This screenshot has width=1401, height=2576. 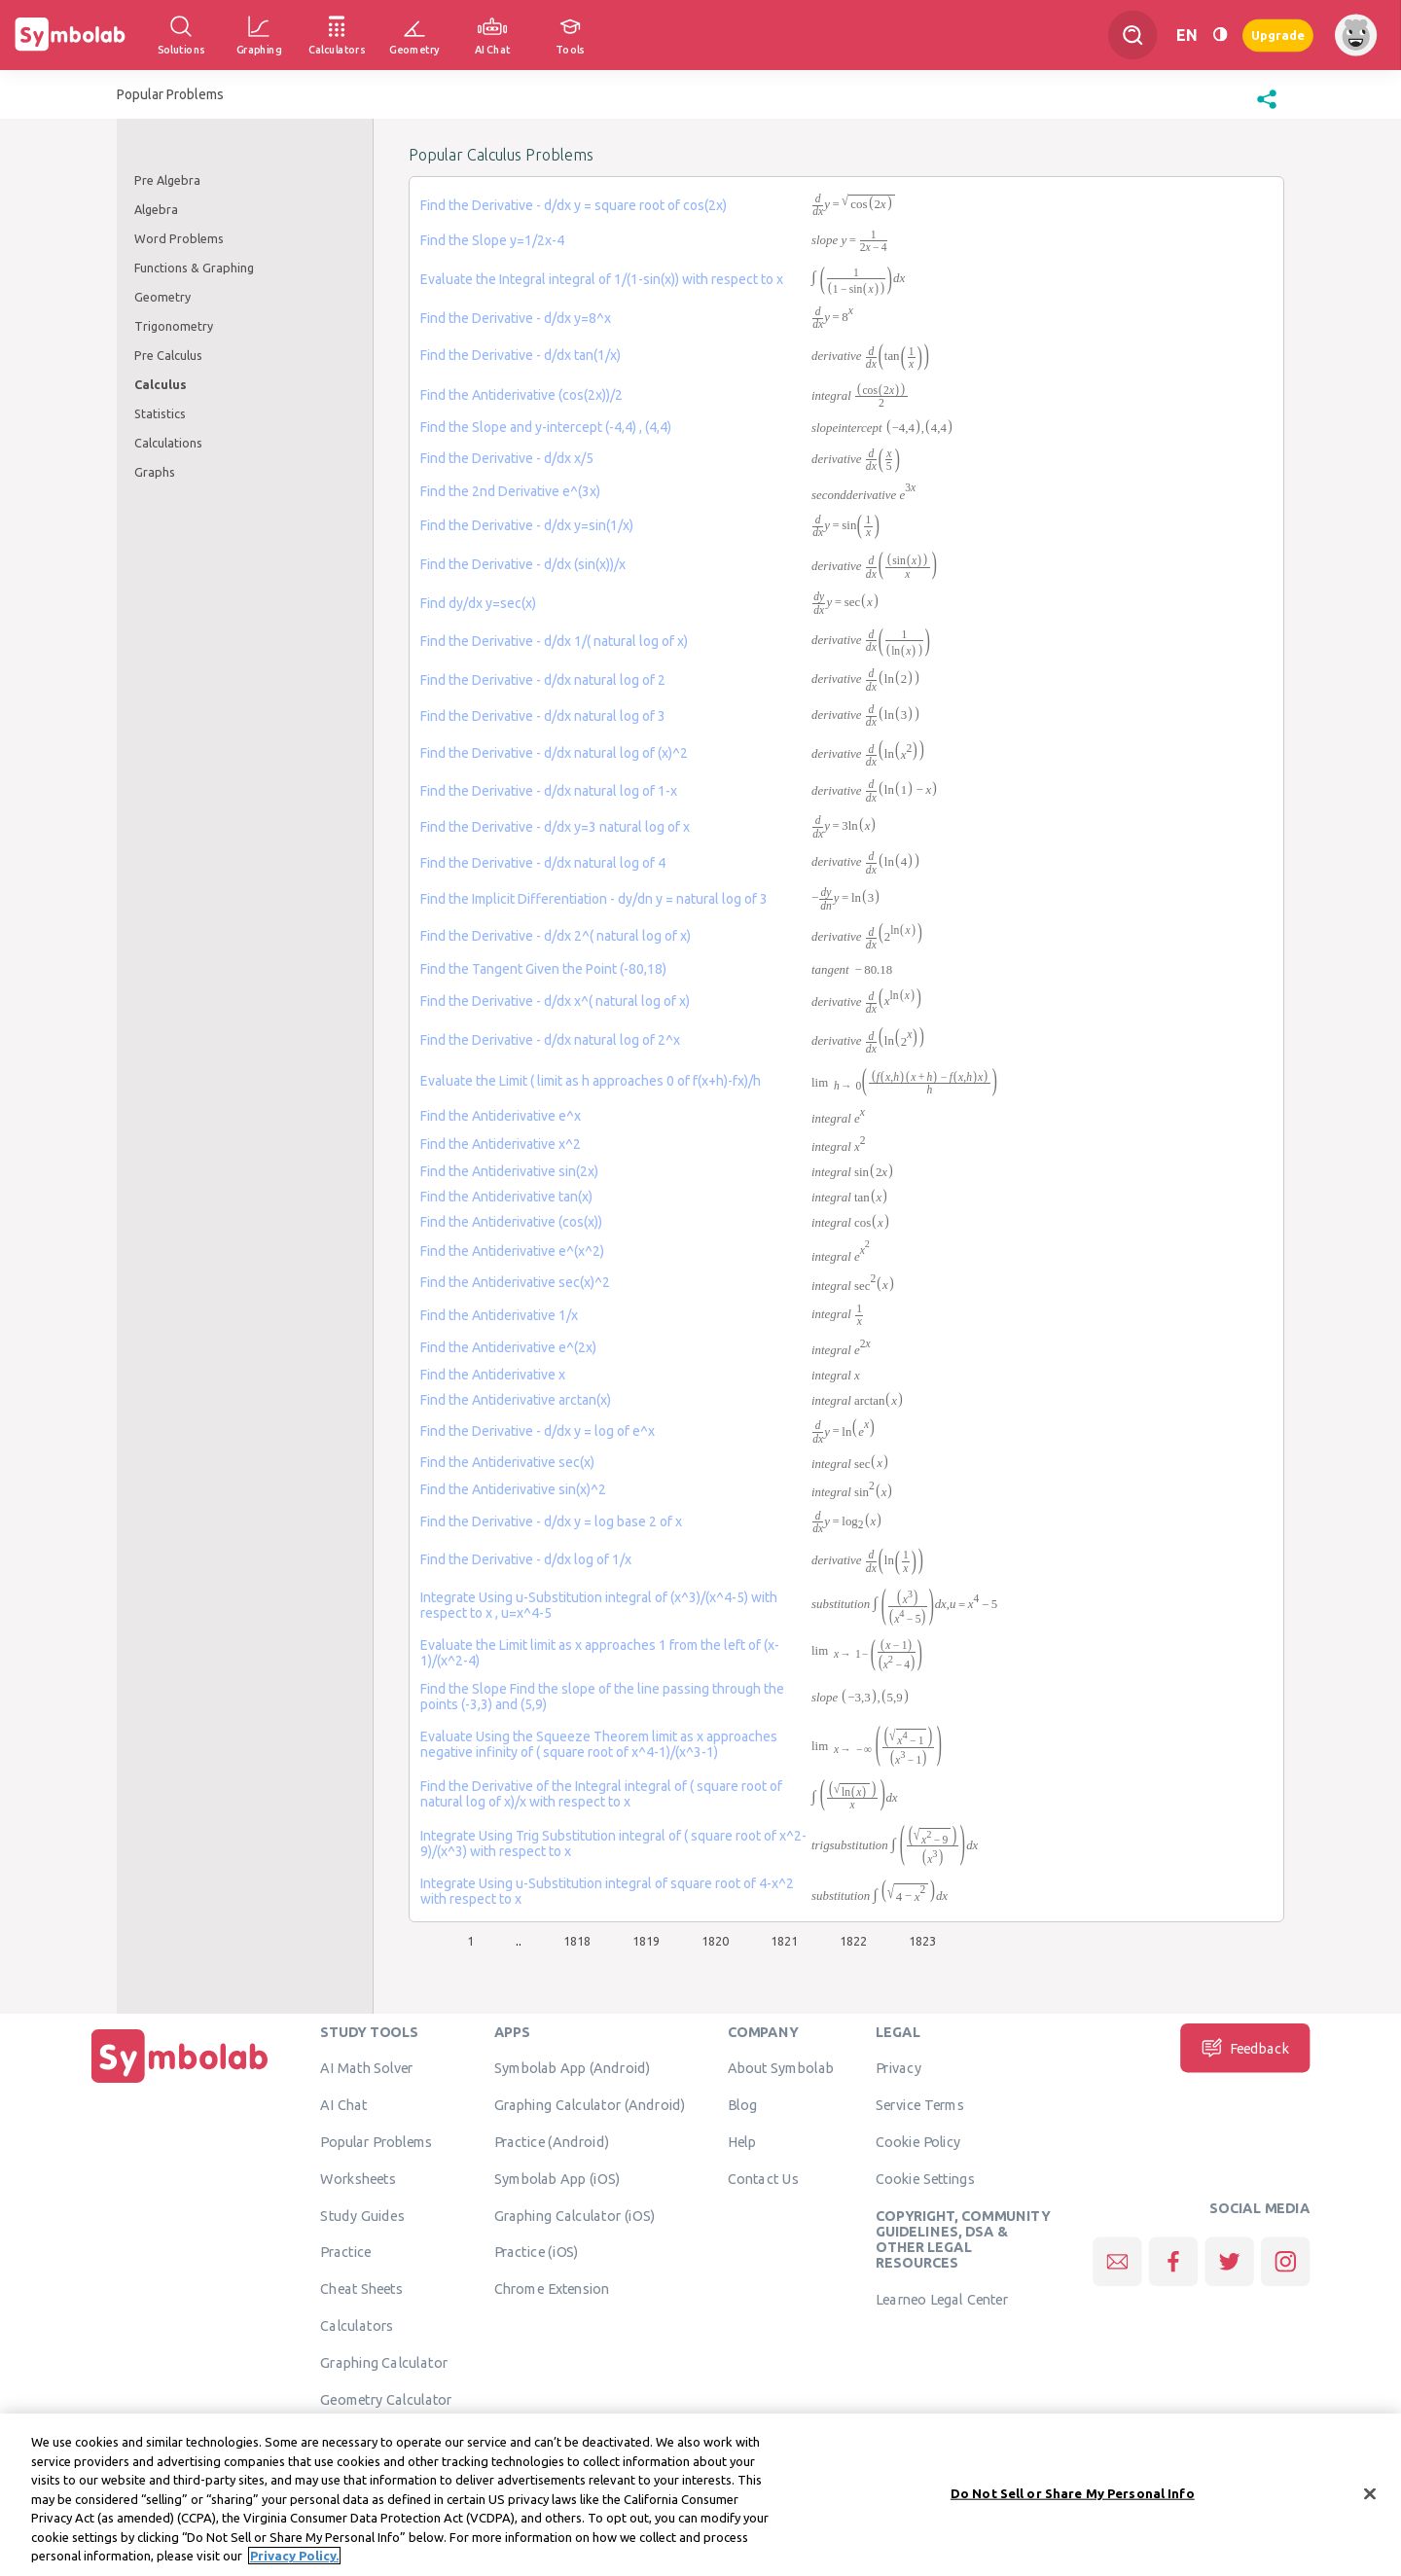 I want to click on Worksheets, so click(x=357, y=2178).